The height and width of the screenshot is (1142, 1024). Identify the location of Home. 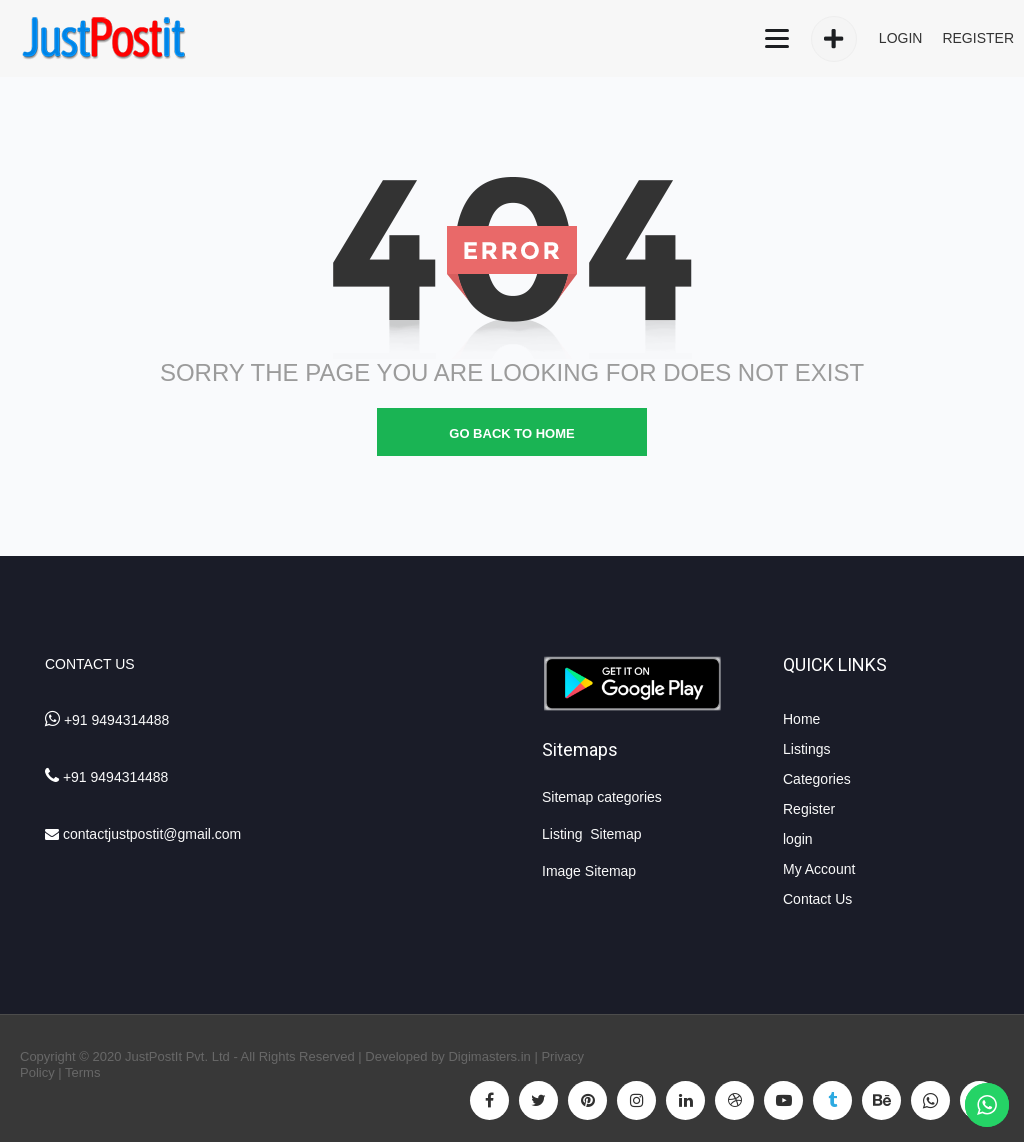
(801, 719).